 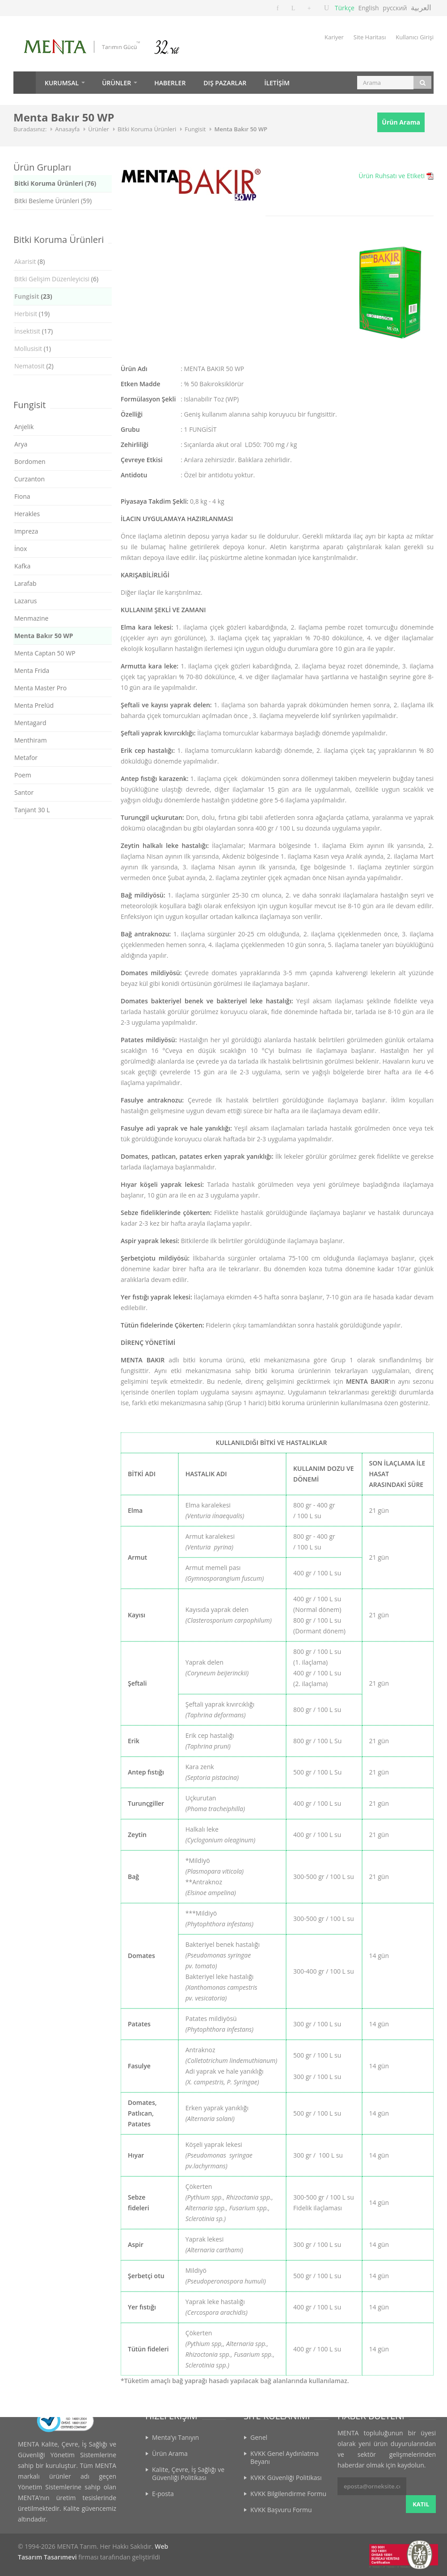 What do you see at coordinates (30, 461) in the screenshot?
I see `Bordomen` at bounding box center [30, 461].